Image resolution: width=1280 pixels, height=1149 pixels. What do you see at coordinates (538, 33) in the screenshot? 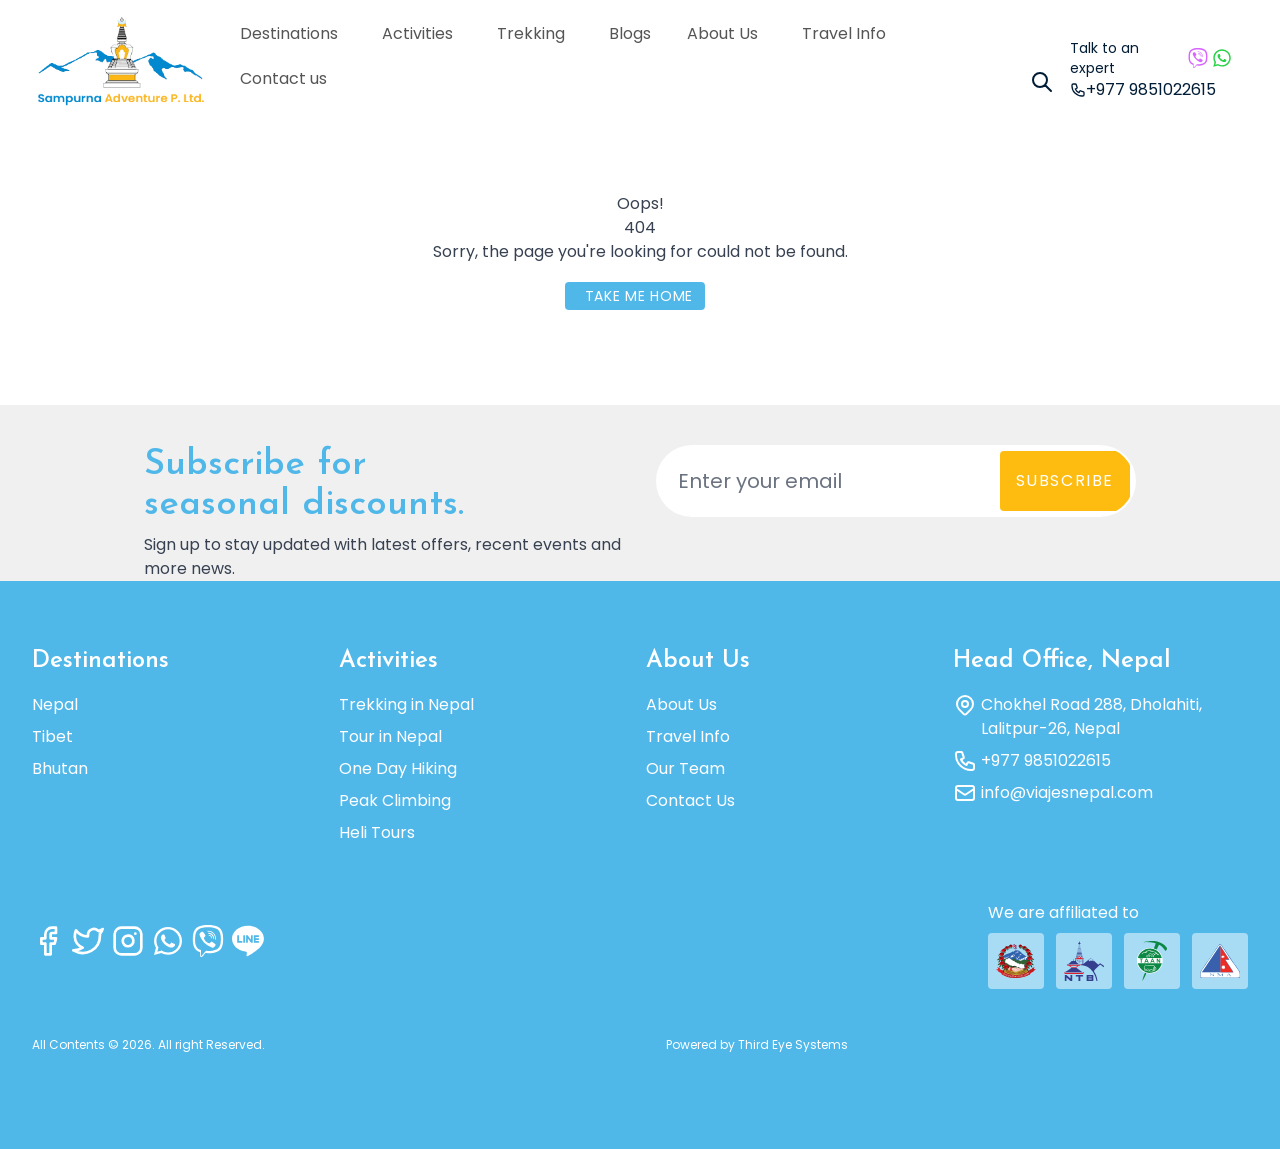
I see `Trekking` at bounding box center [538, 33].